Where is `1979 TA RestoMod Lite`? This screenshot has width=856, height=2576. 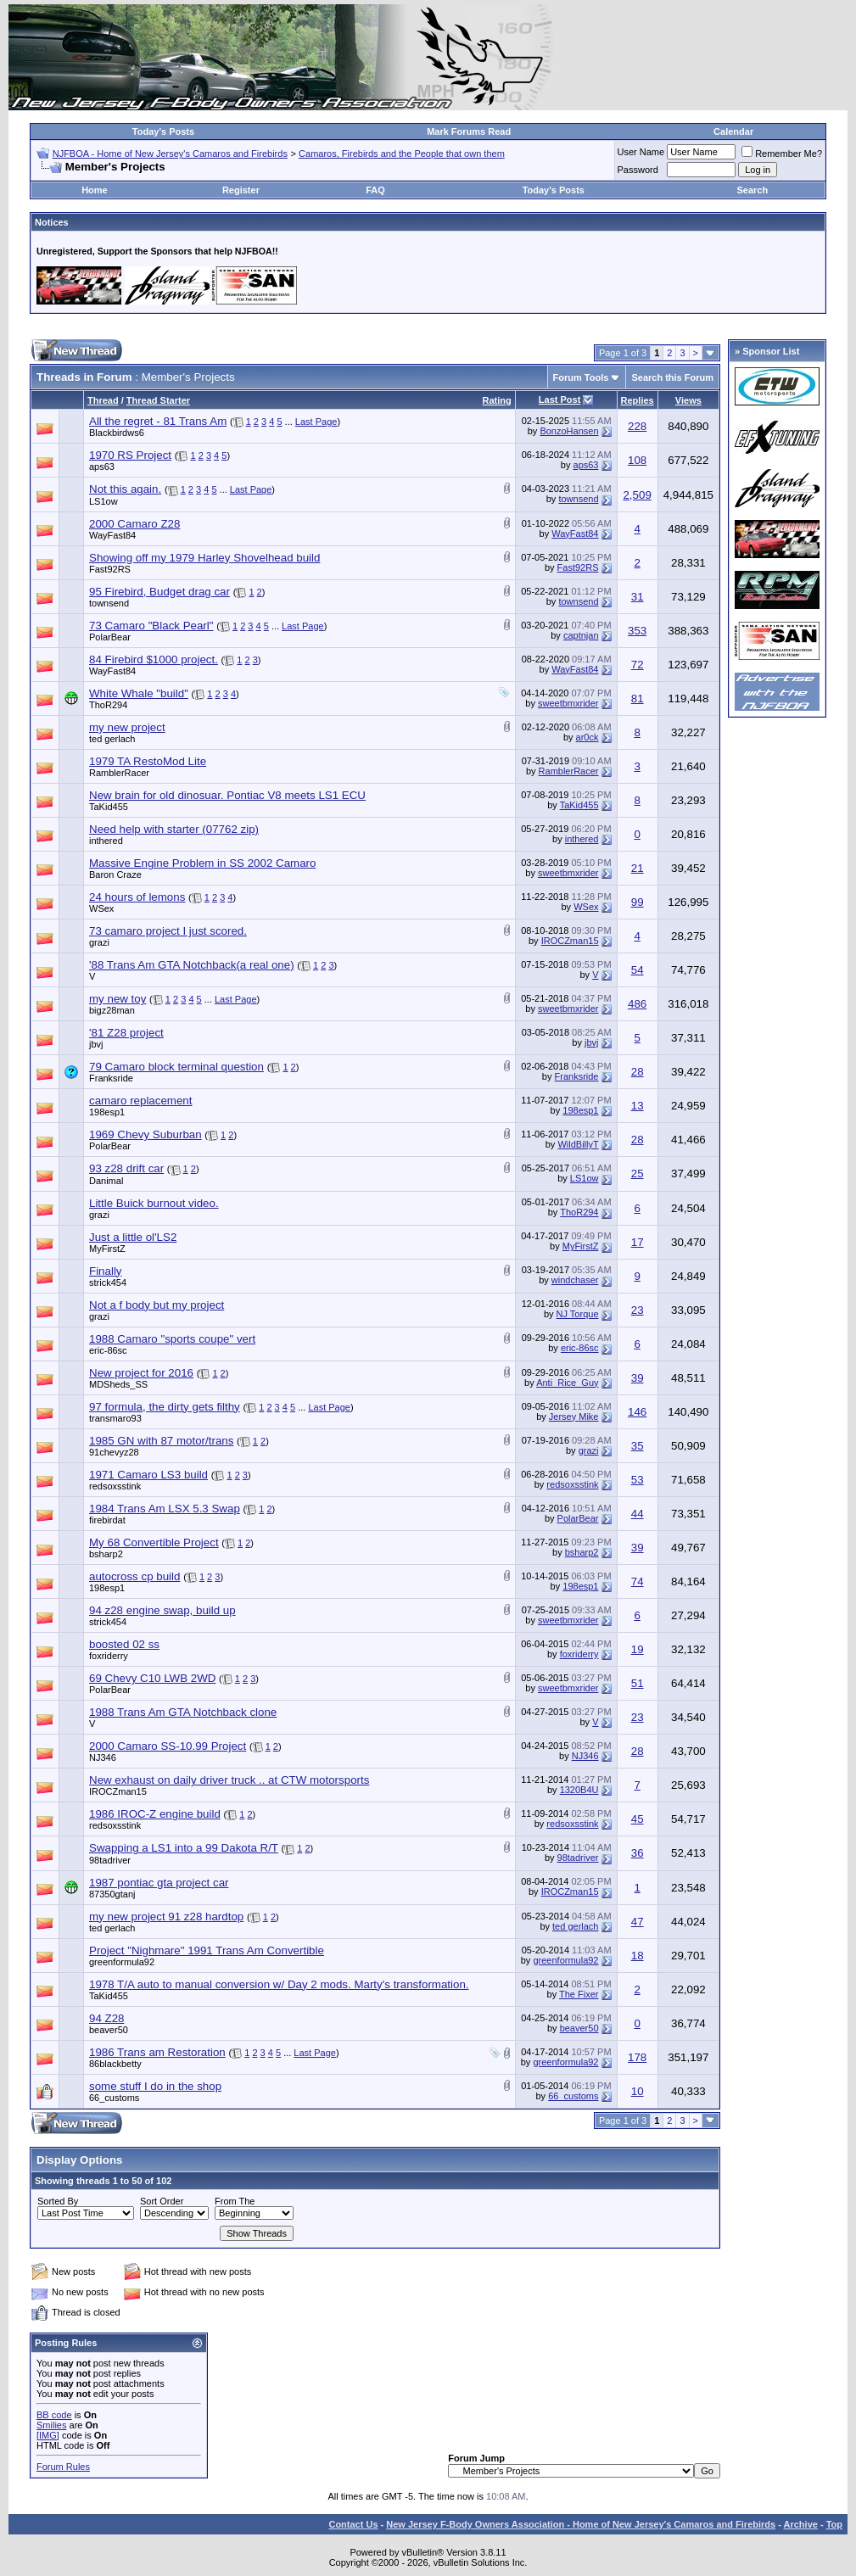
1979 TA RestoMod Lite is located at coordinates (147, 761).